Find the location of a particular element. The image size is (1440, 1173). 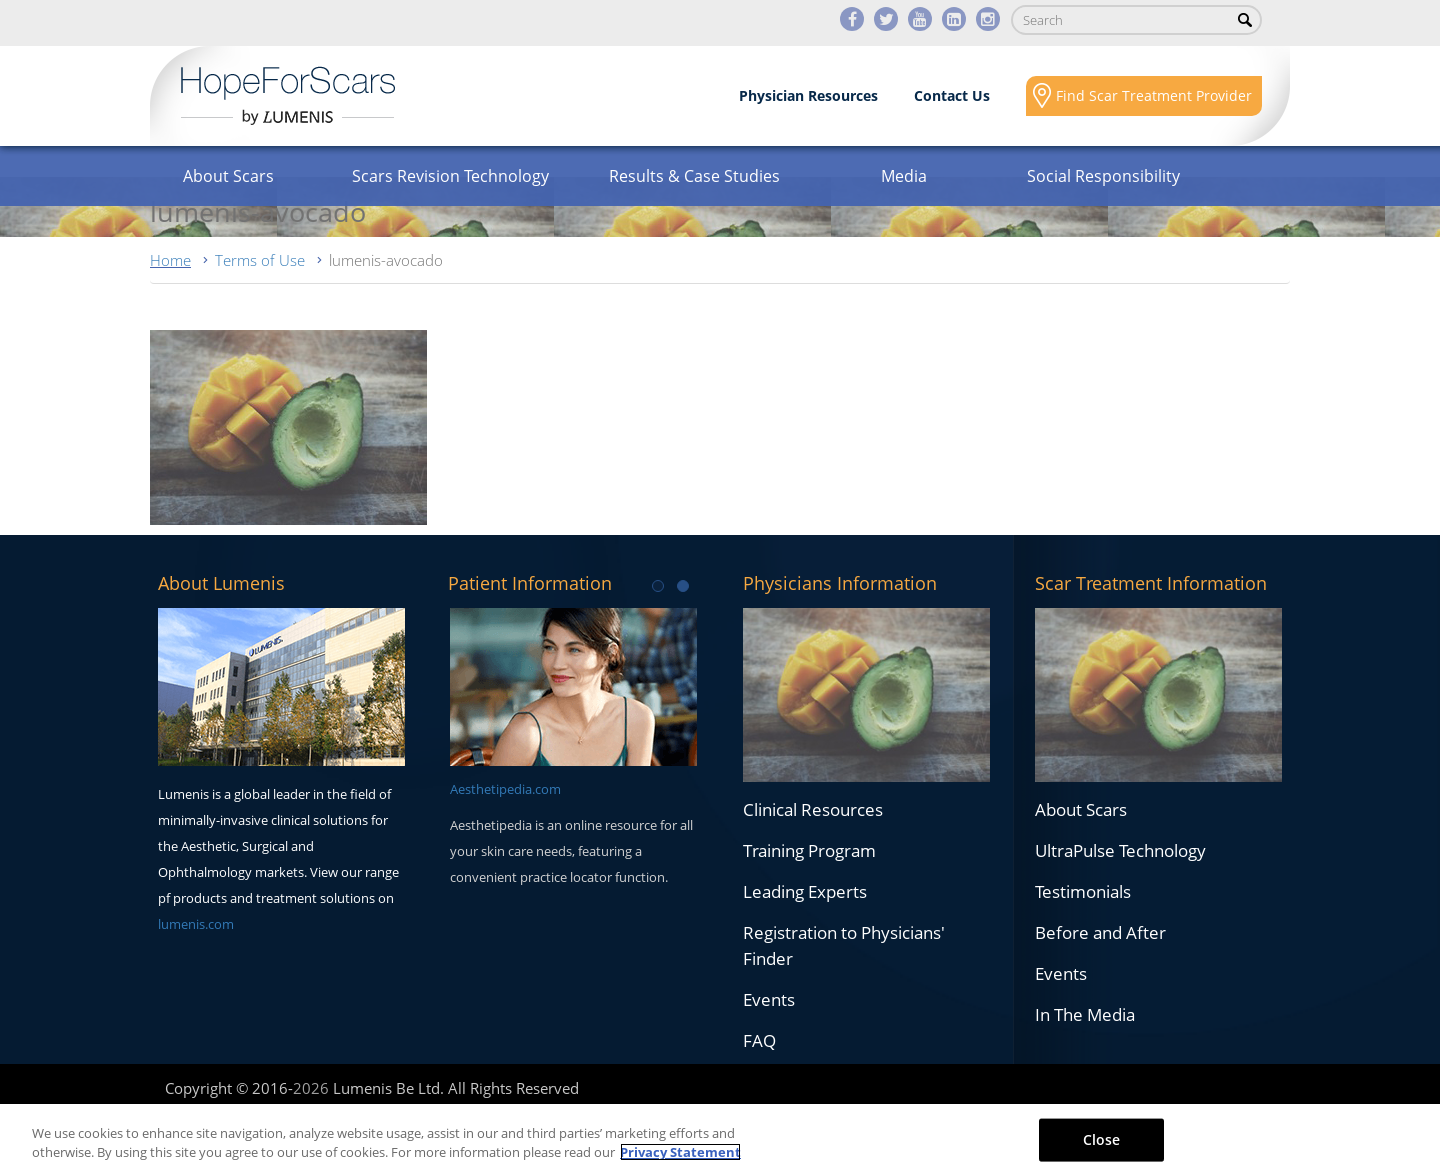

Close is located at coordinates (1102, 1139).